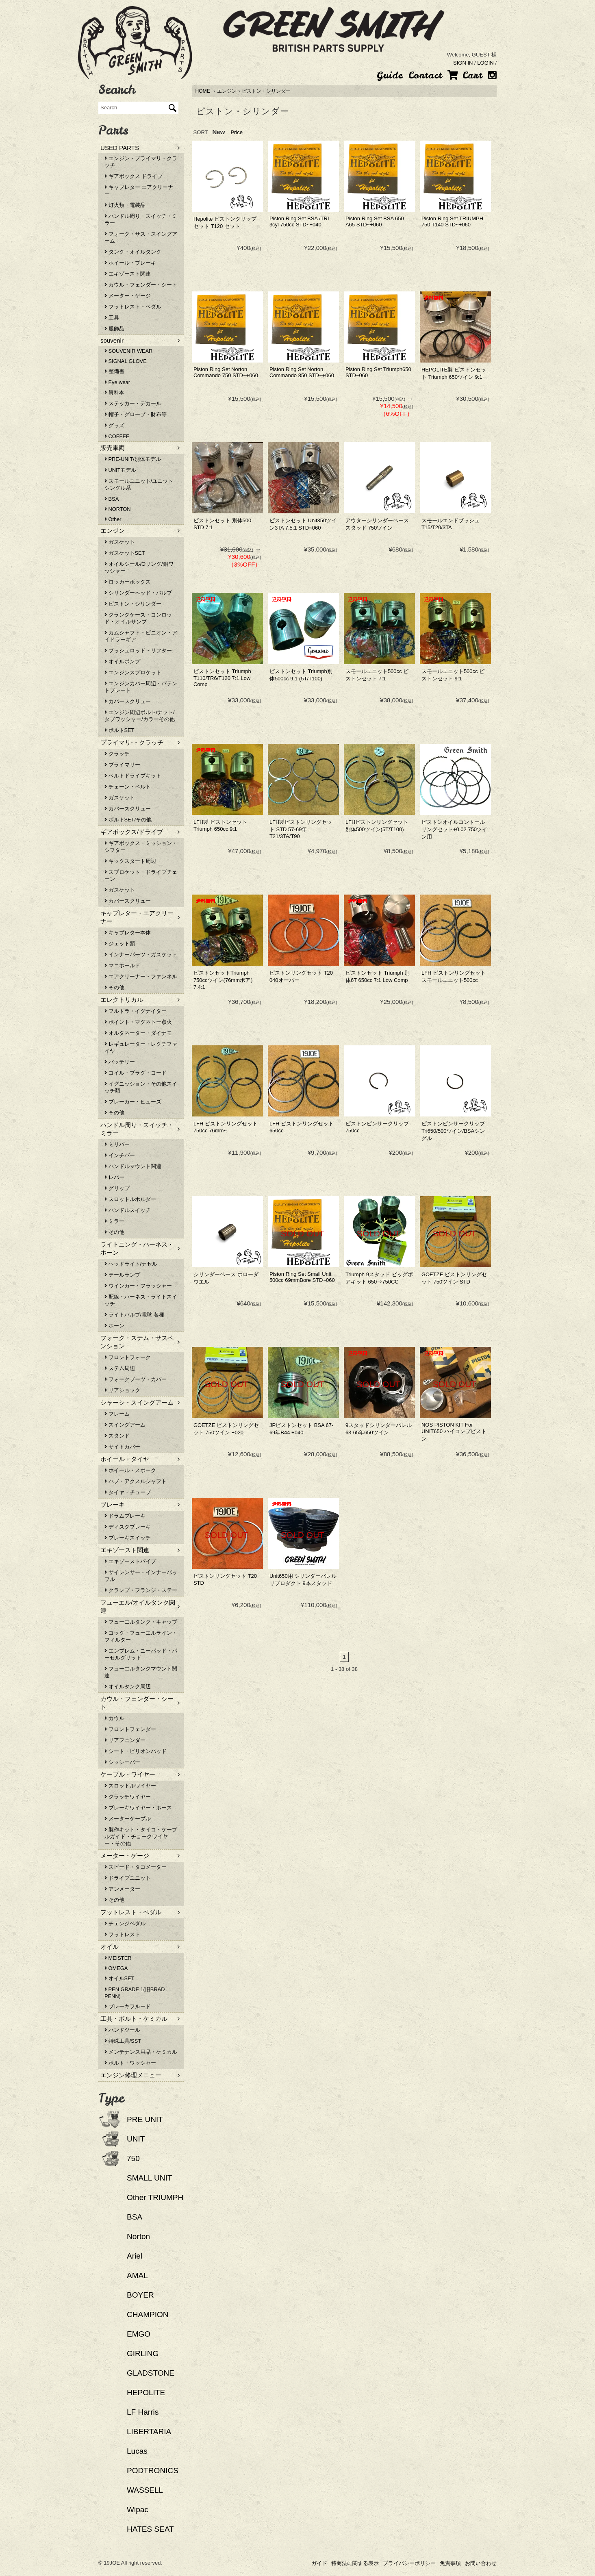 Image resolution: width=595 pixels, height=2576 pixels. What do you see at coordinates (425, 75) in the screenshot?
I see `Contact` at bounding box center [425, 75].